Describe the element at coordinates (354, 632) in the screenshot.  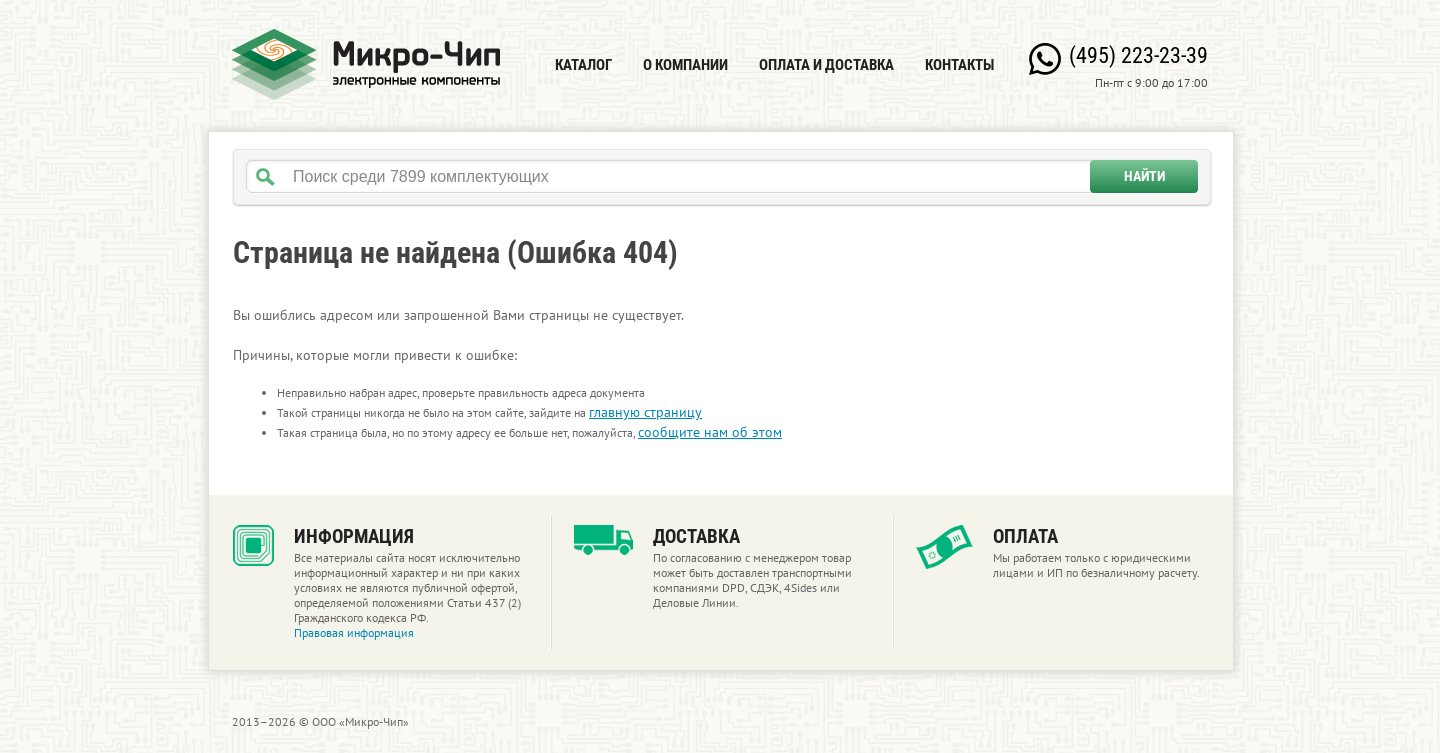
I see `Правовая информация` at that location.